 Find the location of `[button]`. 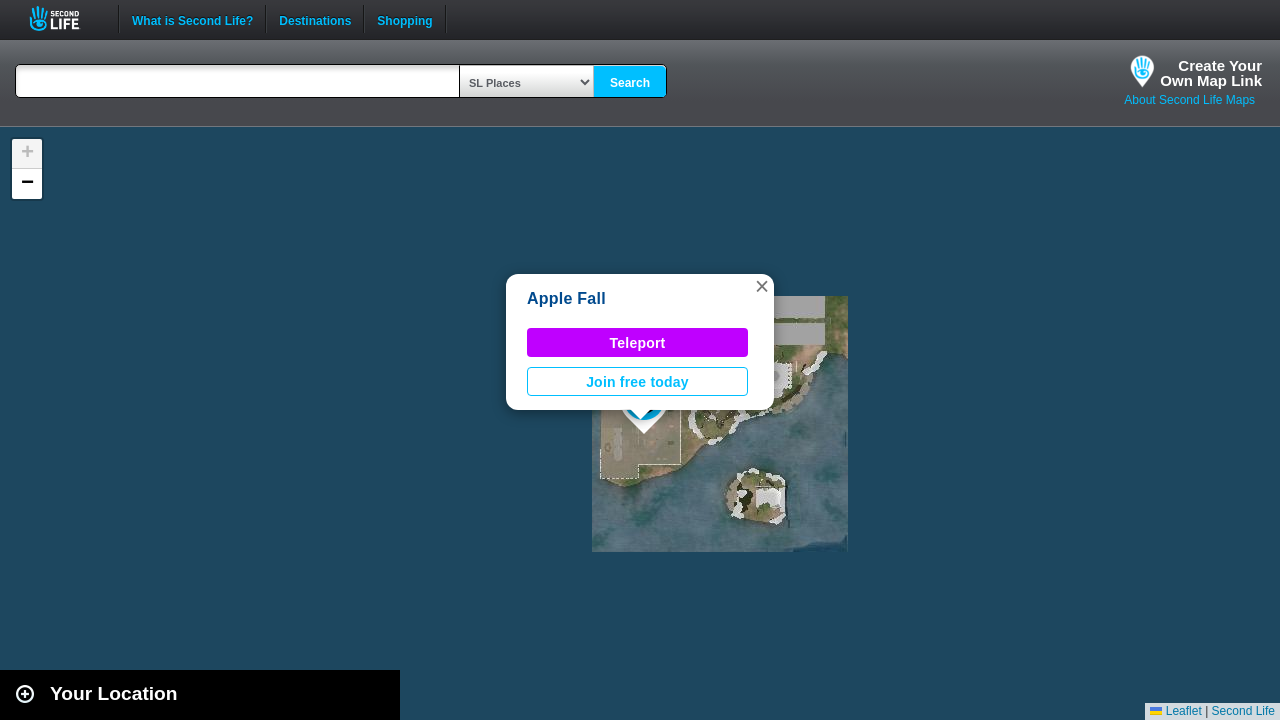

[button] is located at coordinates (762, 286).